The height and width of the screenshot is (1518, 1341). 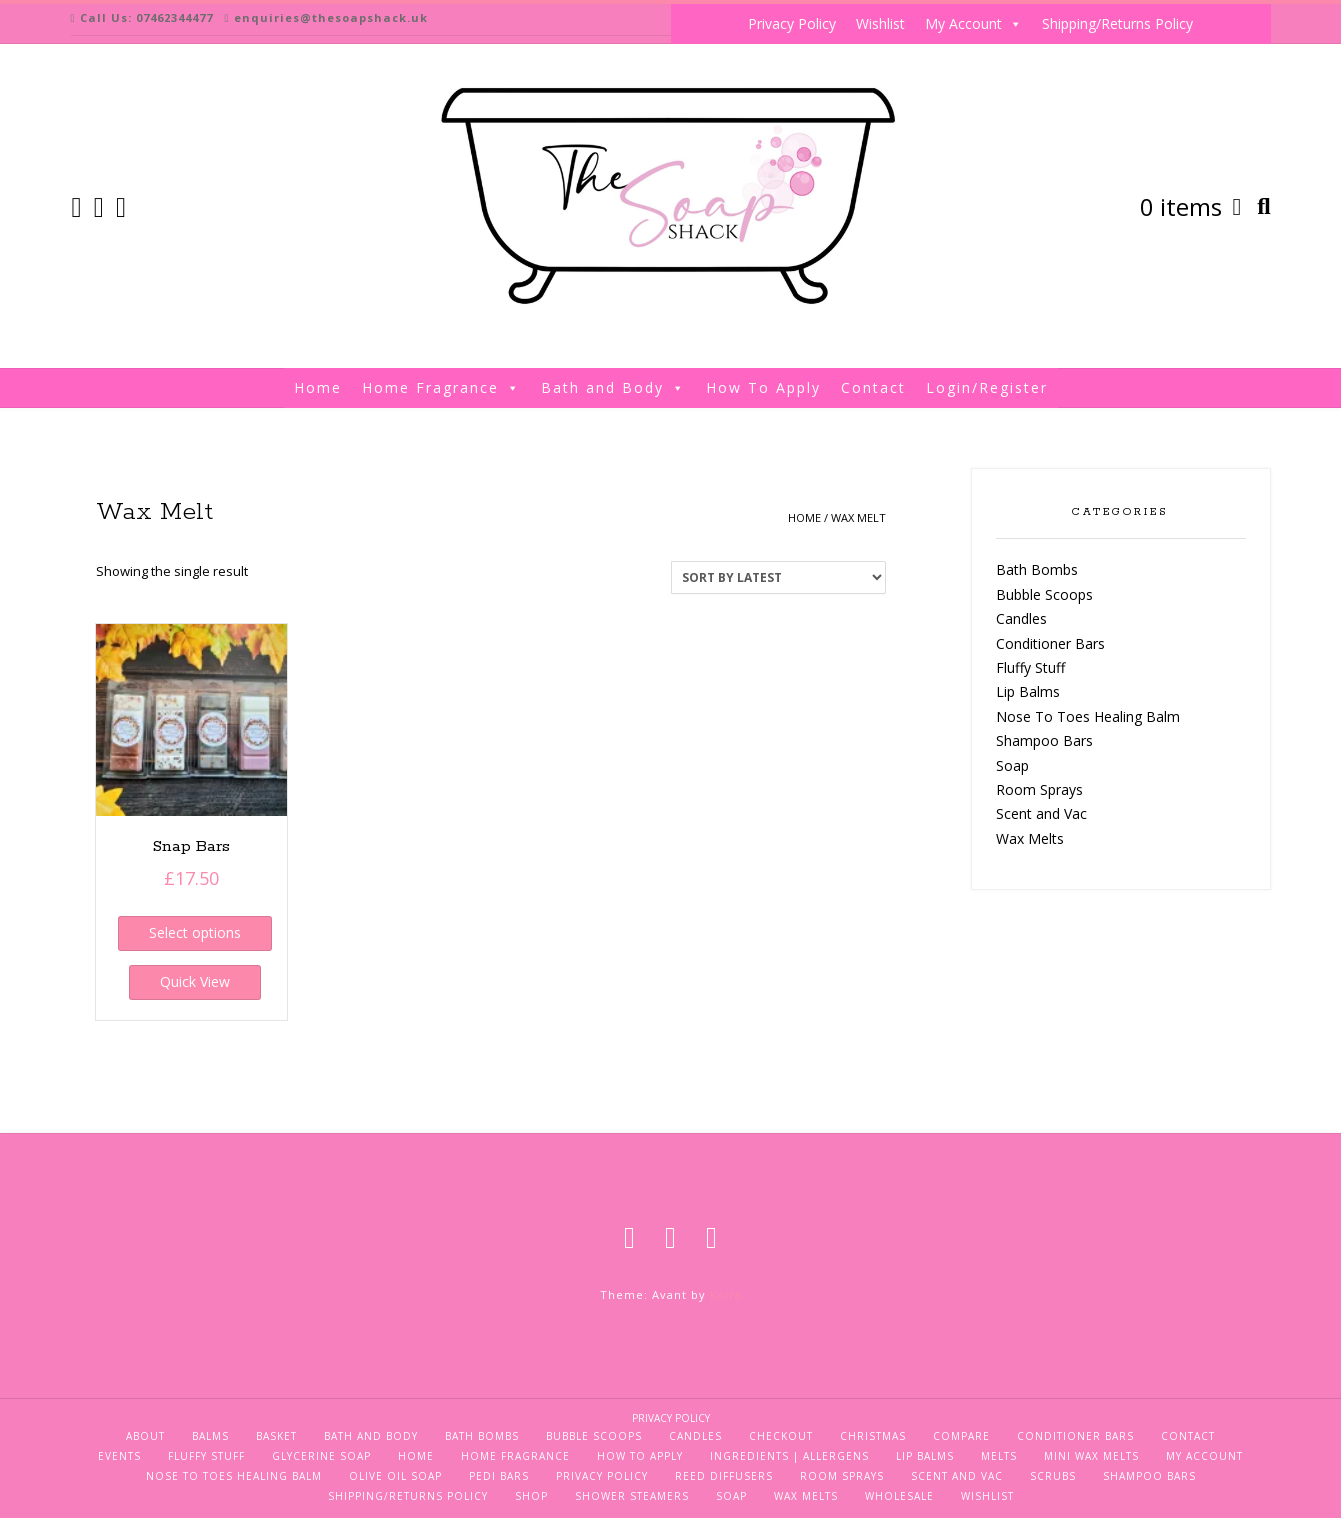 What do you see at coordinates (961, 1436) in the screenshot?
I see `Compare` at bounding box center [961, 1436].